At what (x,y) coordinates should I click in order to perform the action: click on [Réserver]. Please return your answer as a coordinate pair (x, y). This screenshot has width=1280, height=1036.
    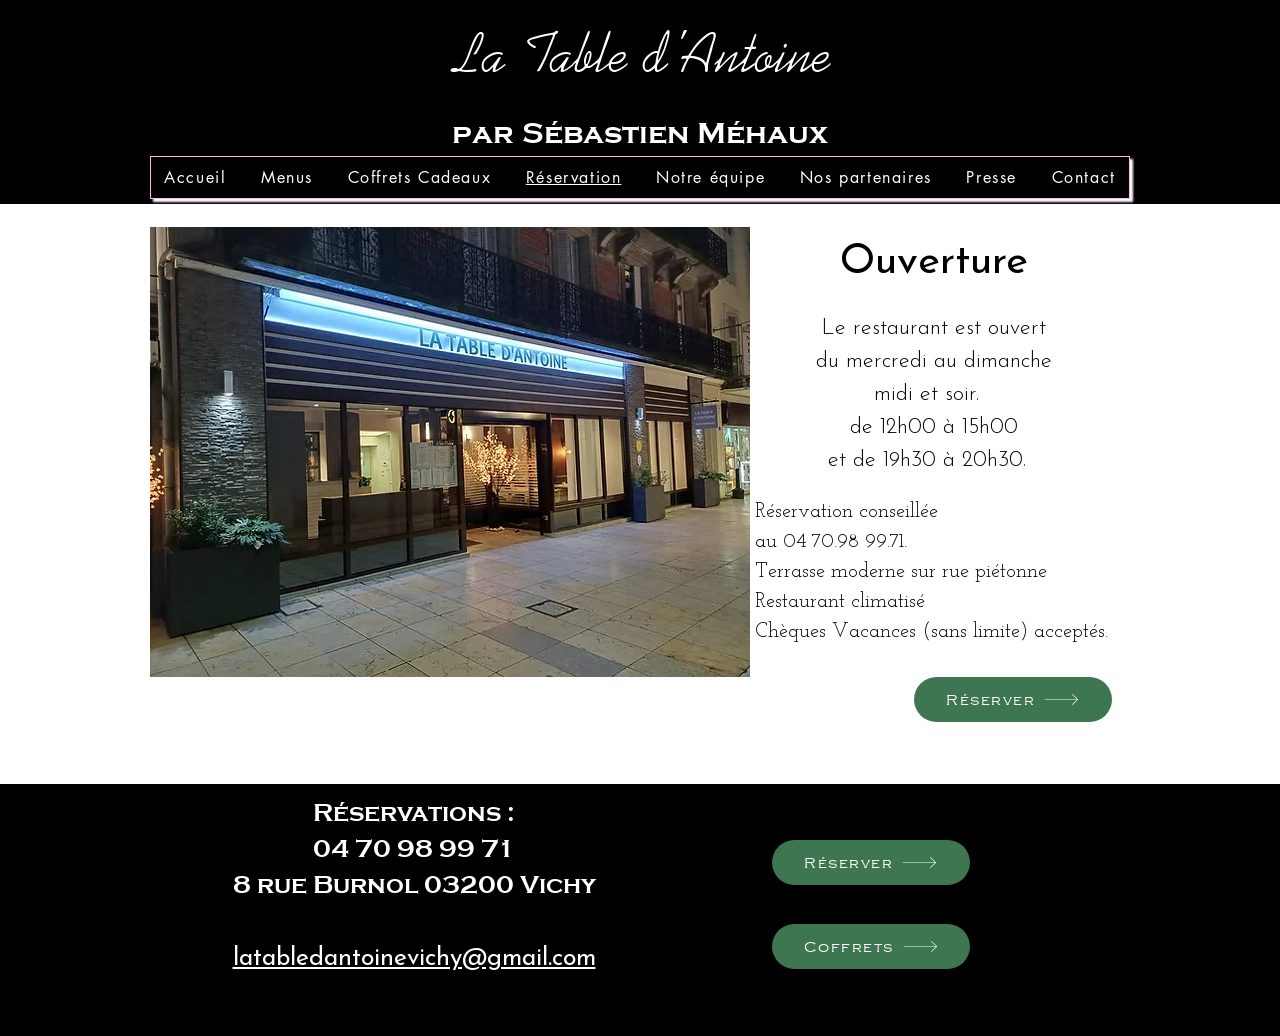
    Looking at the image, I should click on (1013, 699).